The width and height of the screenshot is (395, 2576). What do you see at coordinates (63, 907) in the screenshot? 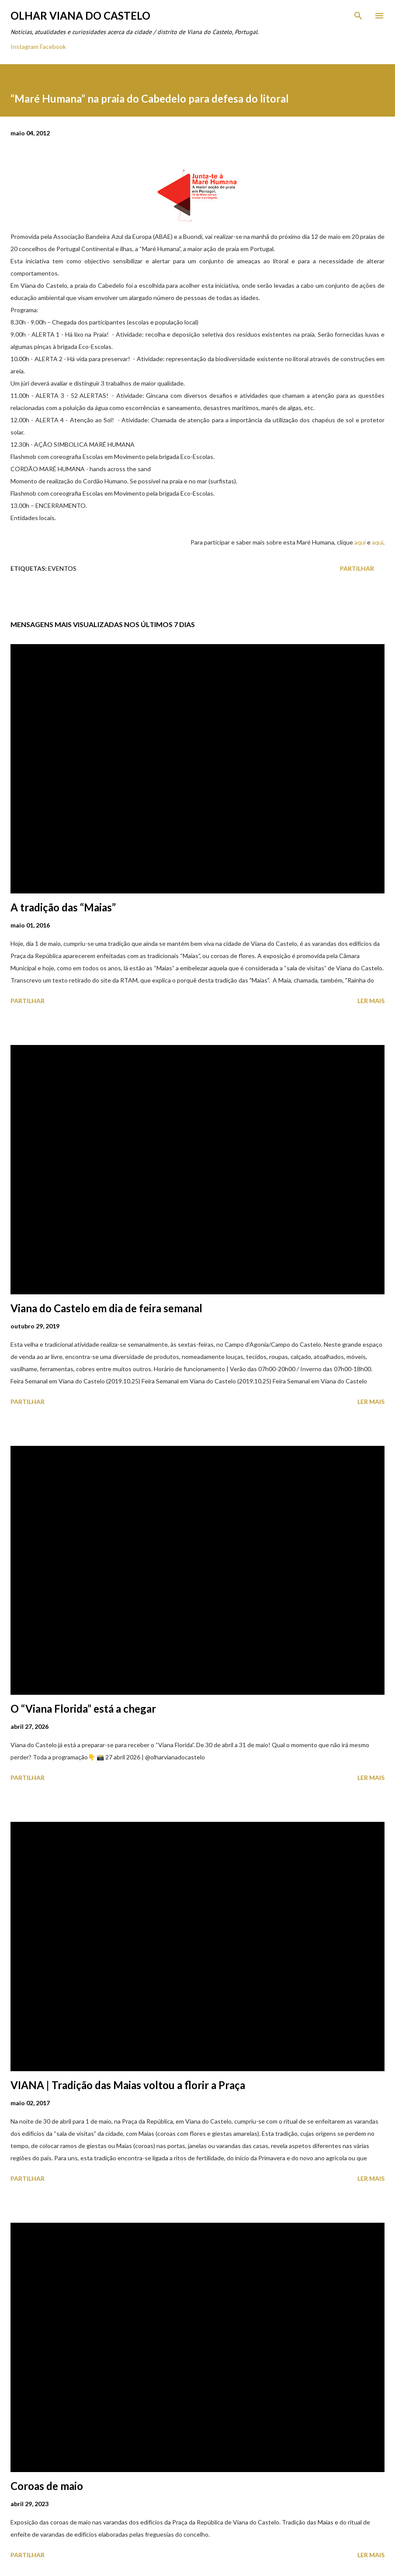
I see `A tradição das “Maias”` at bounding box center [63, 907].